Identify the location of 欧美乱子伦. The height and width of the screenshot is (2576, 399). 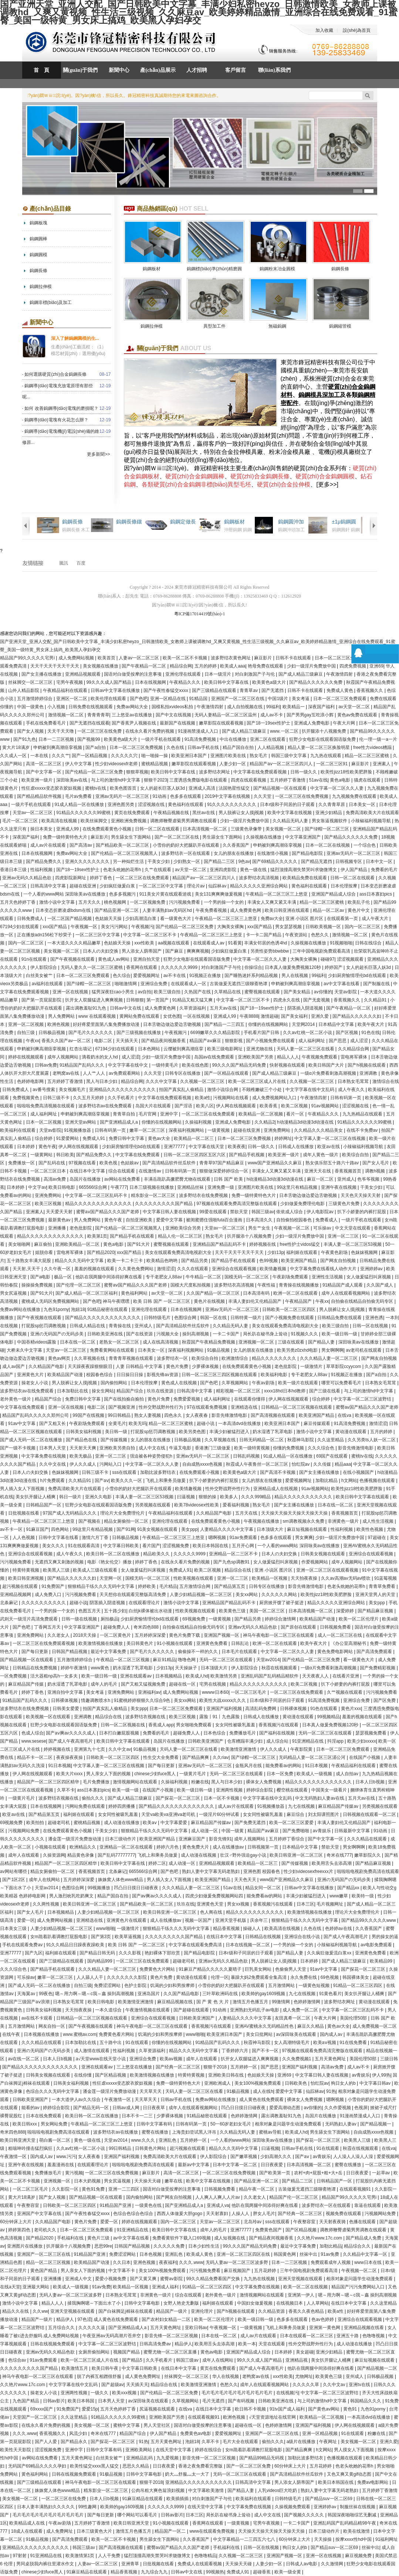
(359, 902).